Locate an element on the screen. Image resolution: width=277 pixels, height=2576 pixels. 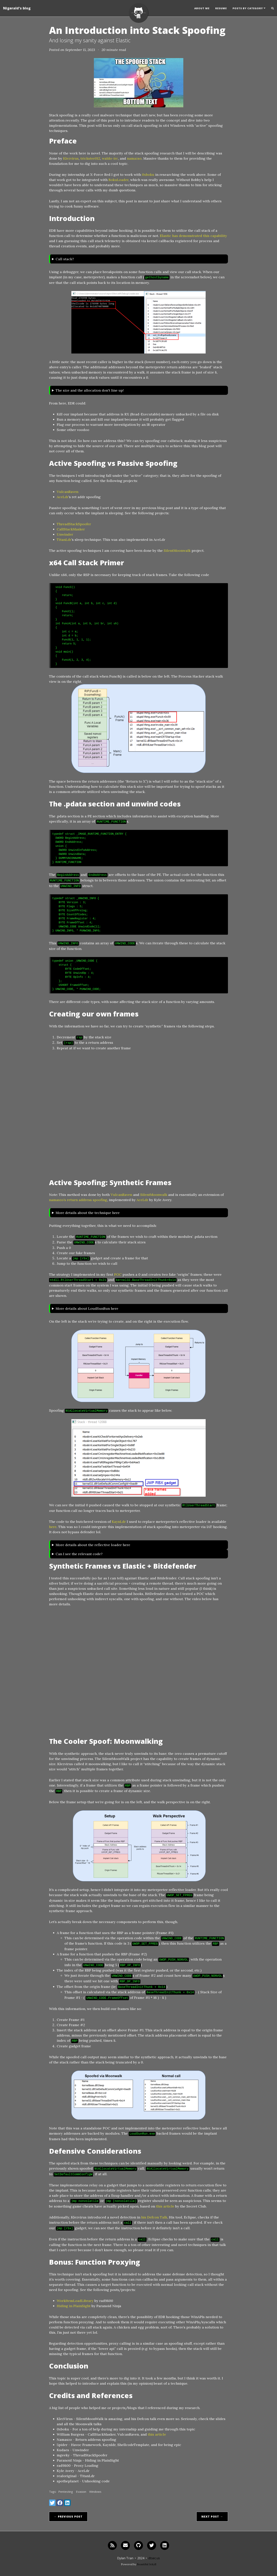
this article is located at coordinates (165, 2206).